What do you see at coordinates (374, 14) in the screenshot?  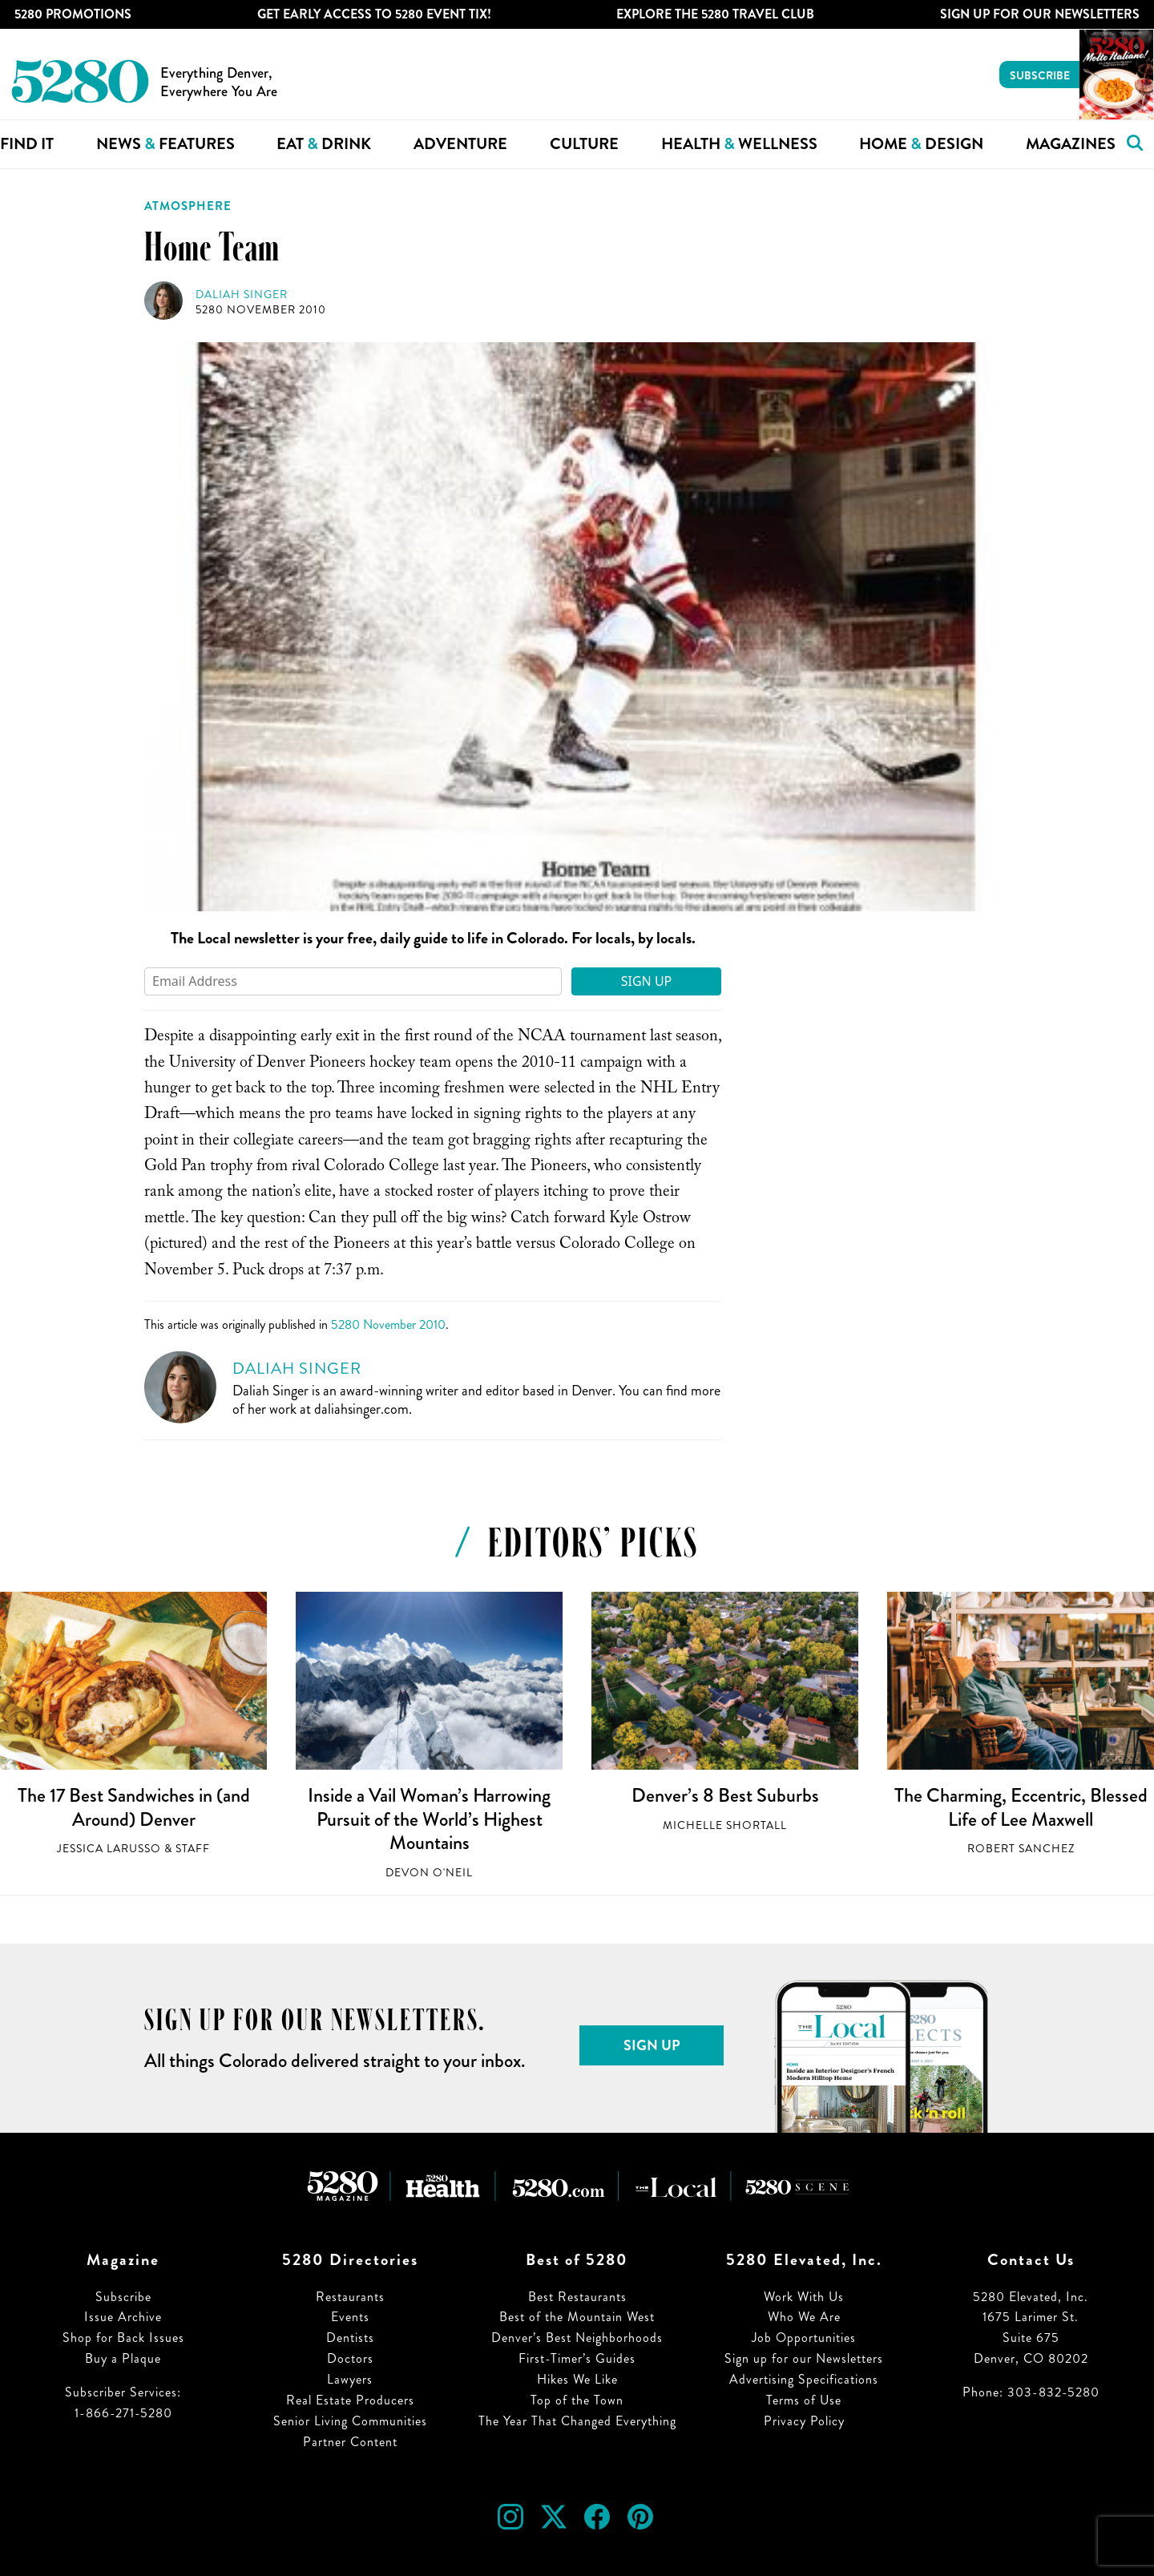 I see `Get Early Access to 5280 Event Tix!` at bounding box center [374, 14].